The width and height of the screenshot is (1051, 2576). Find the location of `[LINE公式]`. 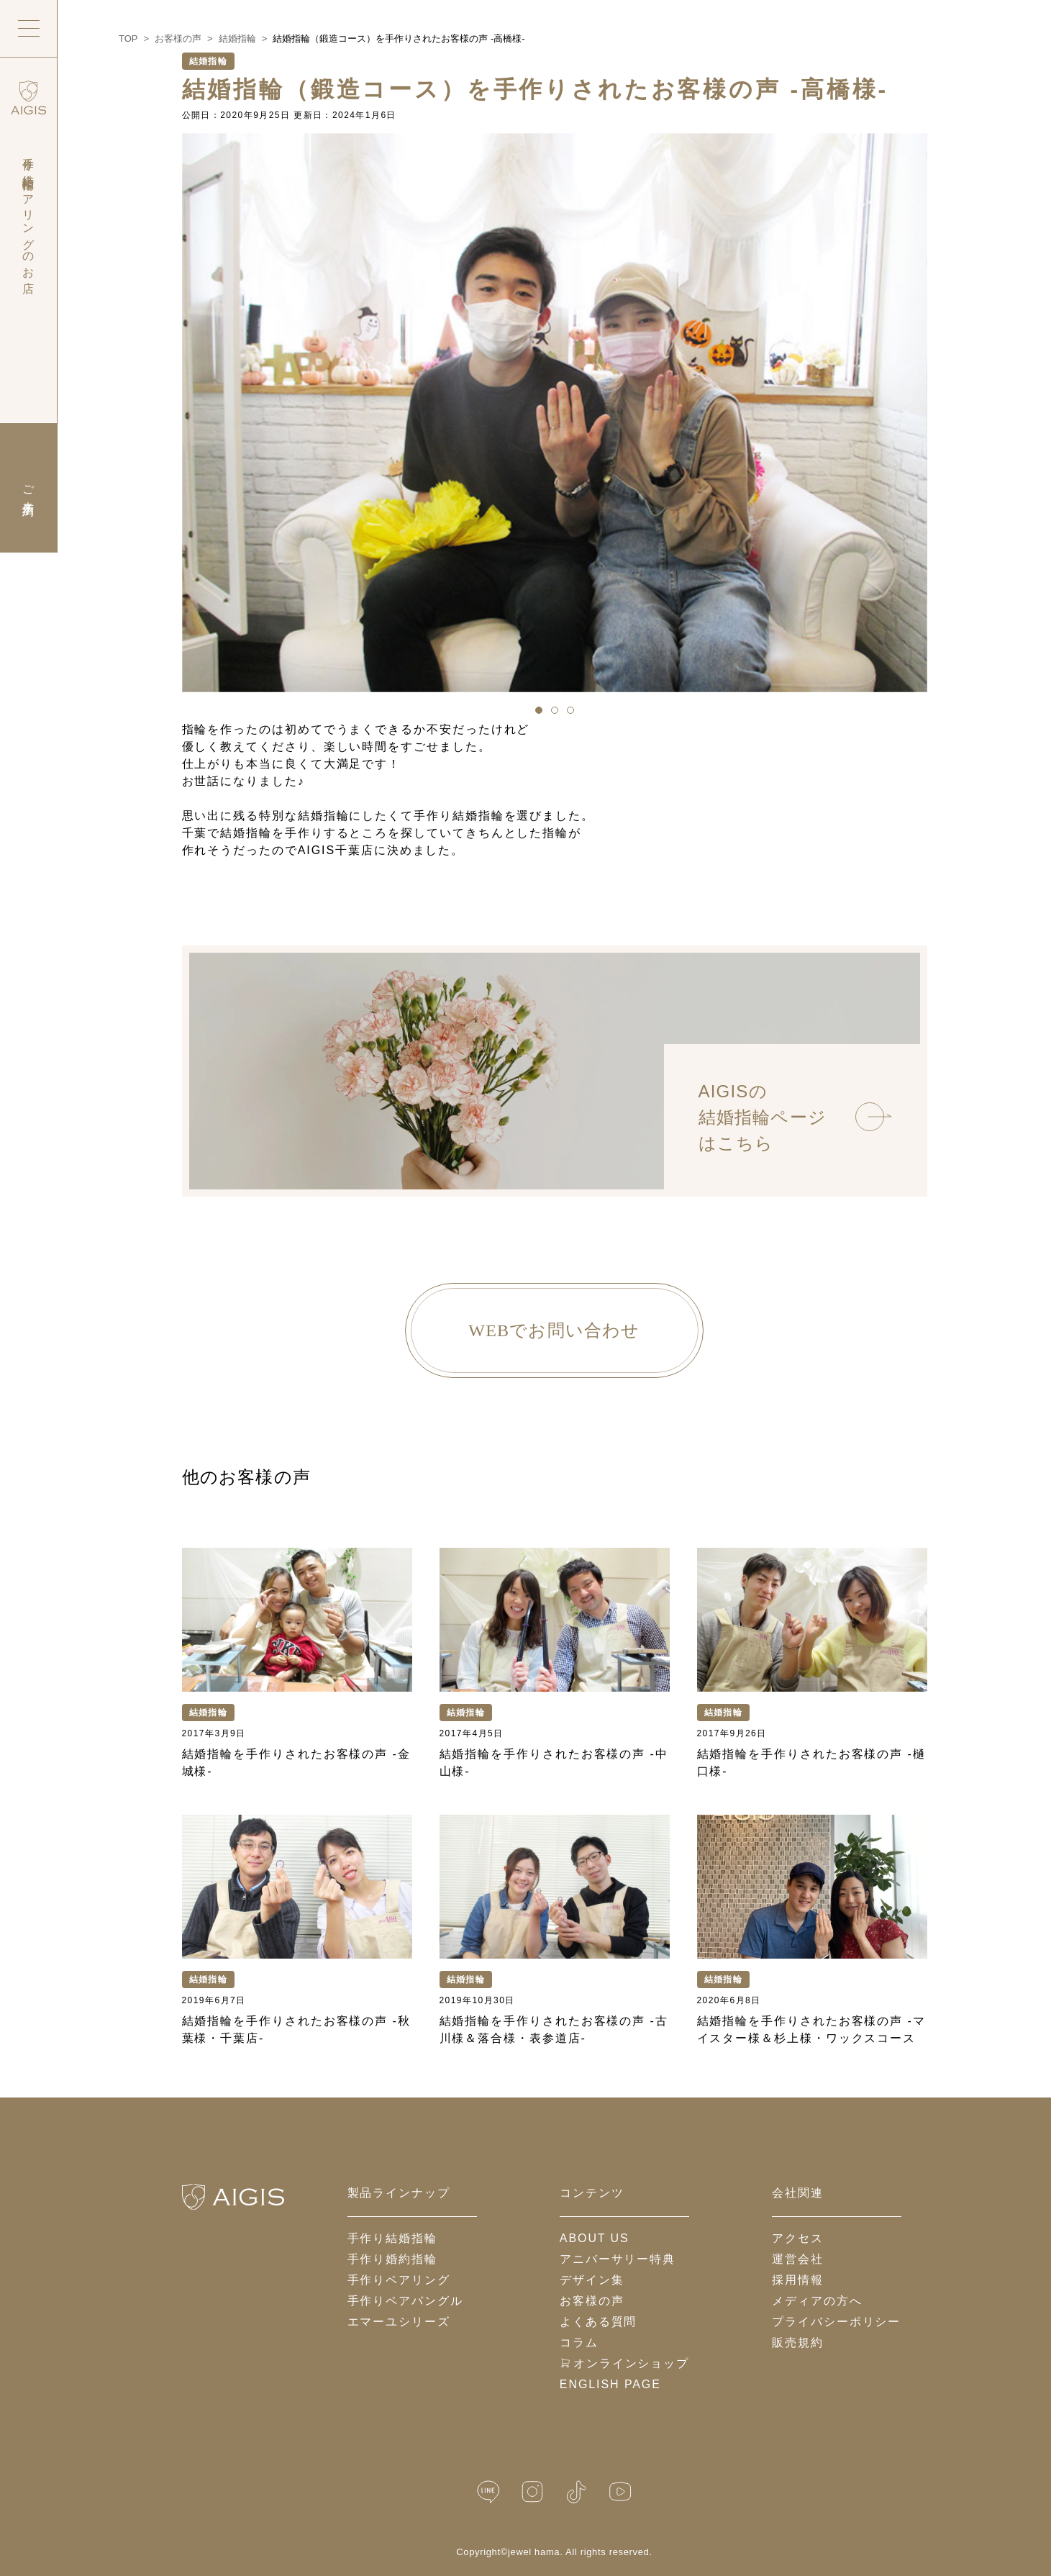

[LINE公式] is located at coordinates (488, 2492).